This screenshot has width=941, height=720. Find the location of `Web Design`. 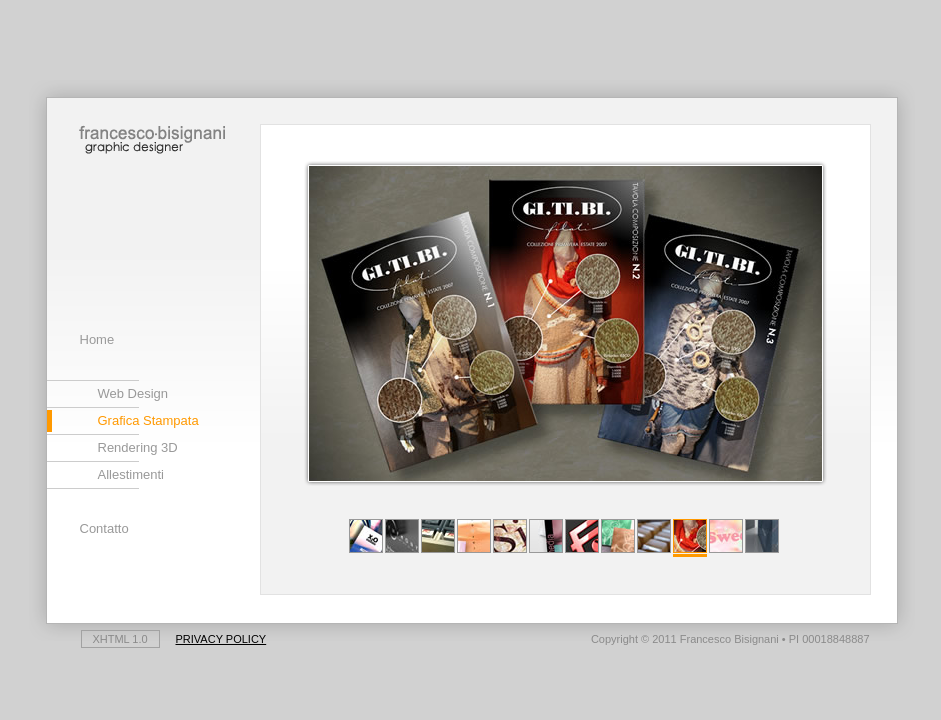

Web Design is located at coordinates (133, 393).